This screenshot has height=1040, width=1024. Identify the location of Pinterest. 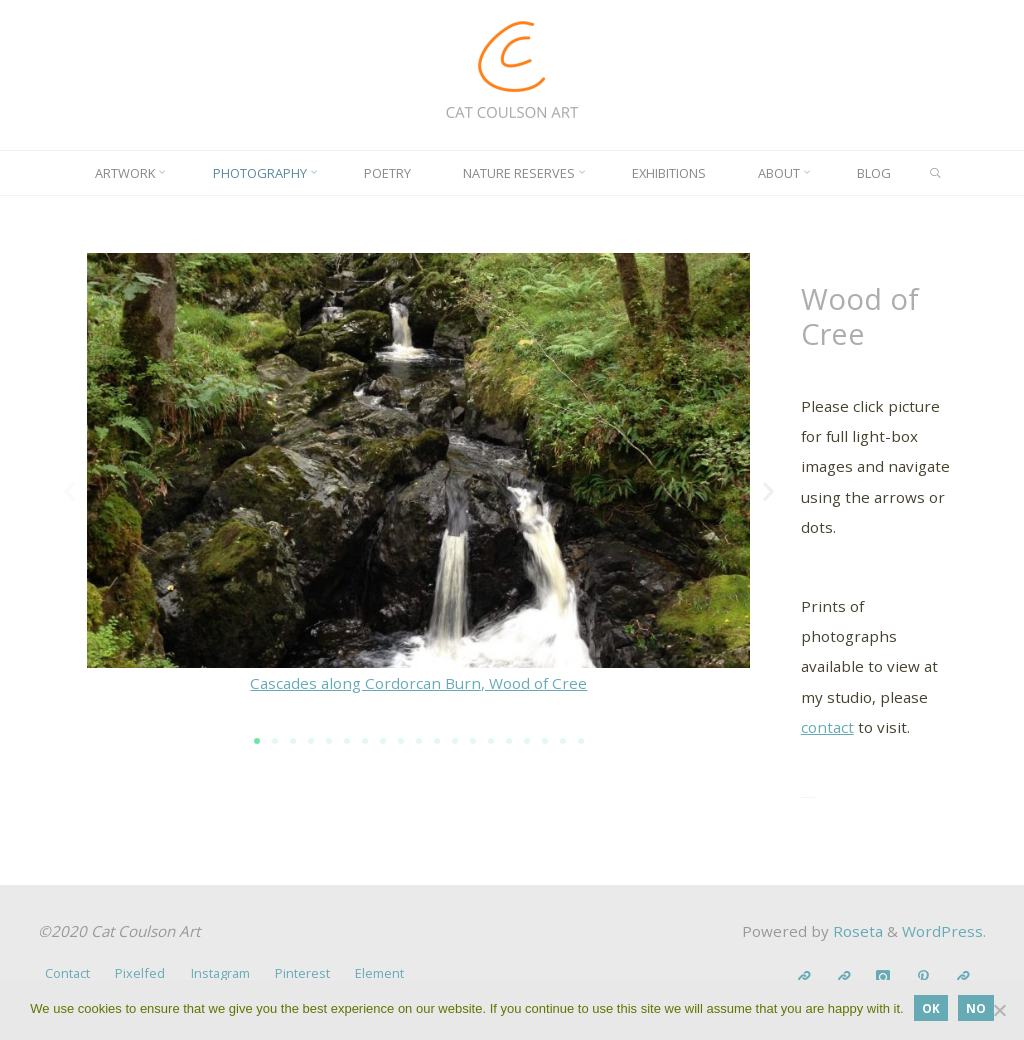
(302, 973).